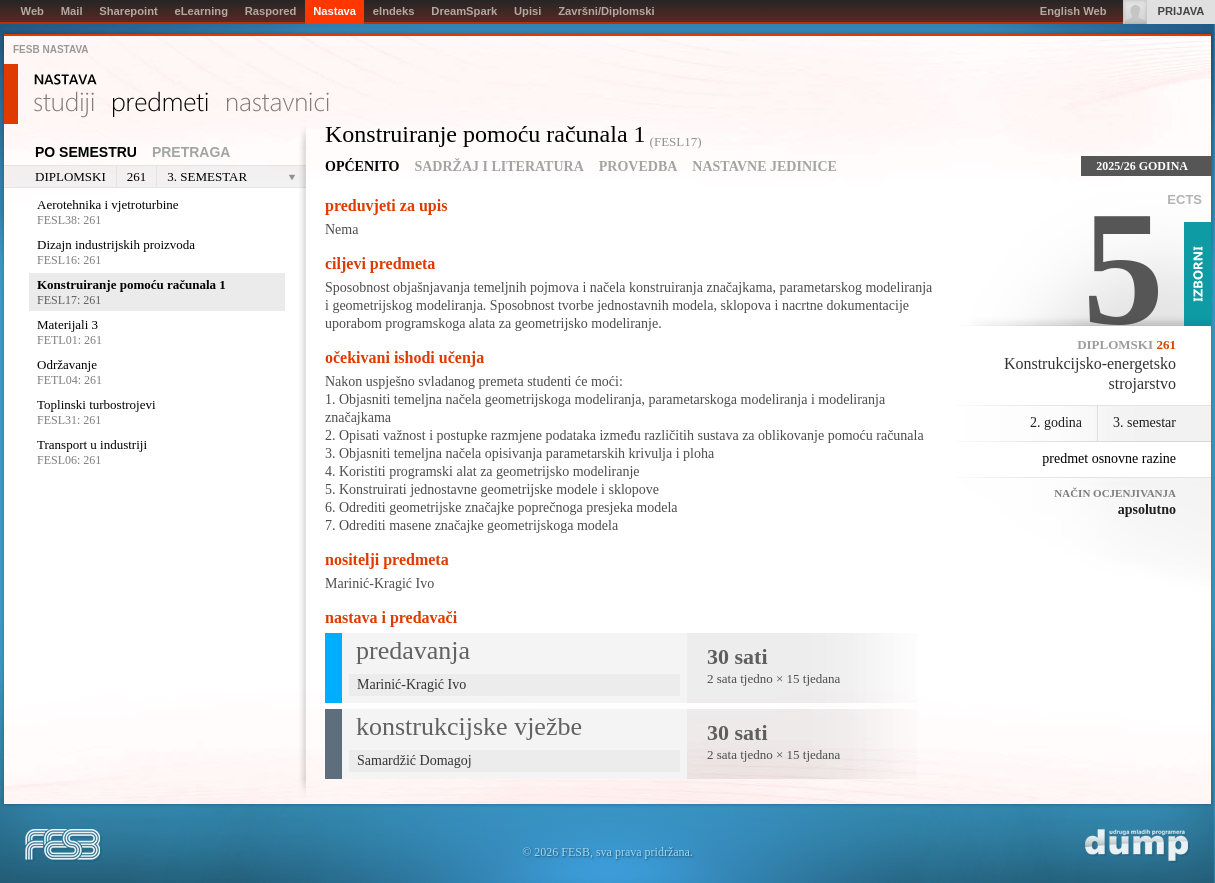 This screenshot has width=1215, height=883. Describe the element at coordinates (764, 166) in the screenshot. I see `Nastavne jedinice` at that location.